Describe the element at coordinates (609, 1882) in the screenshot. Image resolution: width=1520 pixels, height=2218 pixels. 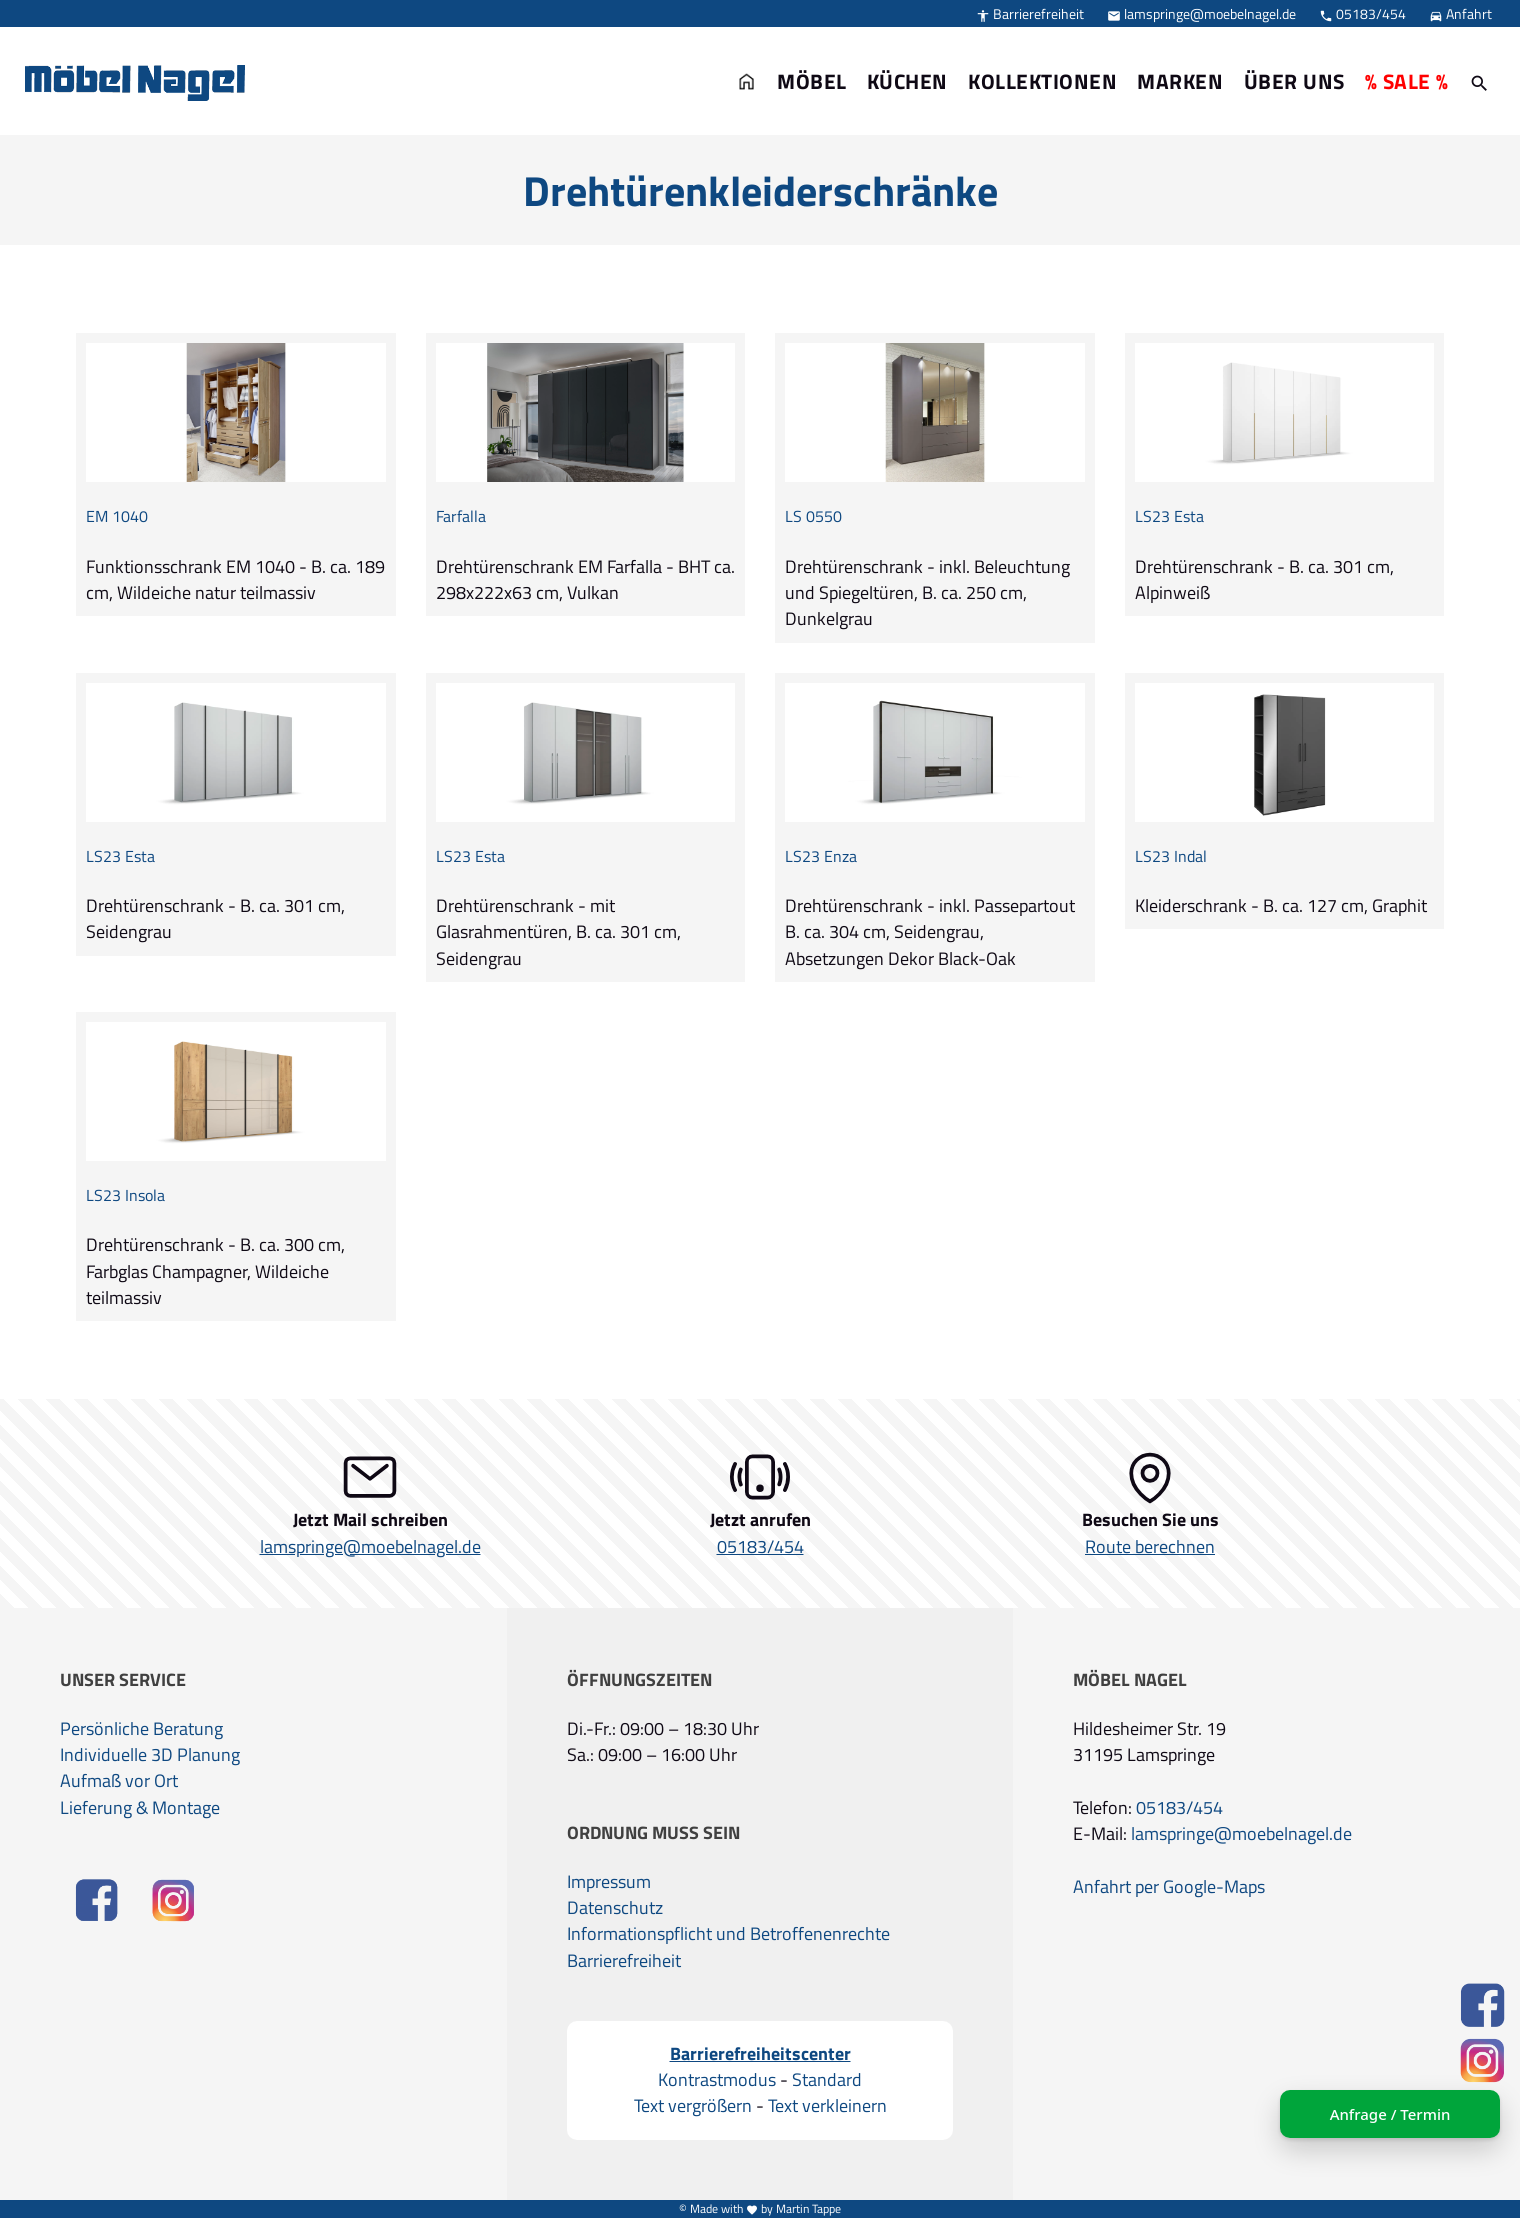
I see `Impressum` at that location.